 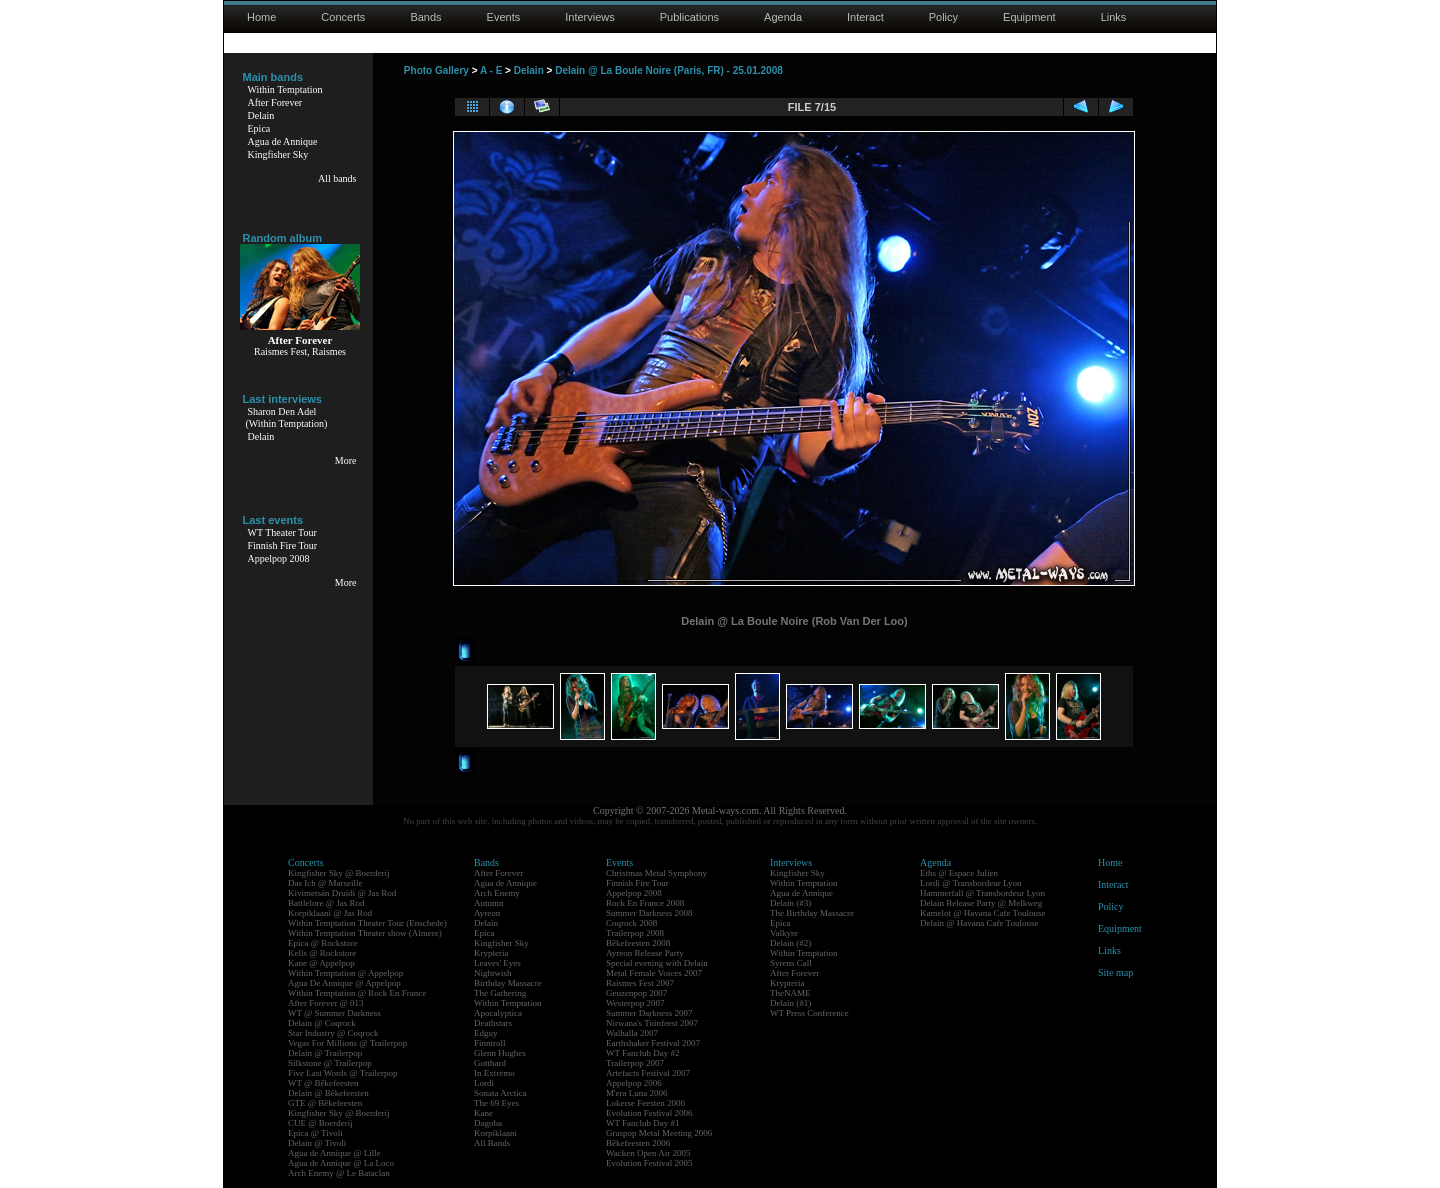 What do you see at coordinates (259, 128) in the screenshot?
I see `Epica` at bounding box center [259, 128].